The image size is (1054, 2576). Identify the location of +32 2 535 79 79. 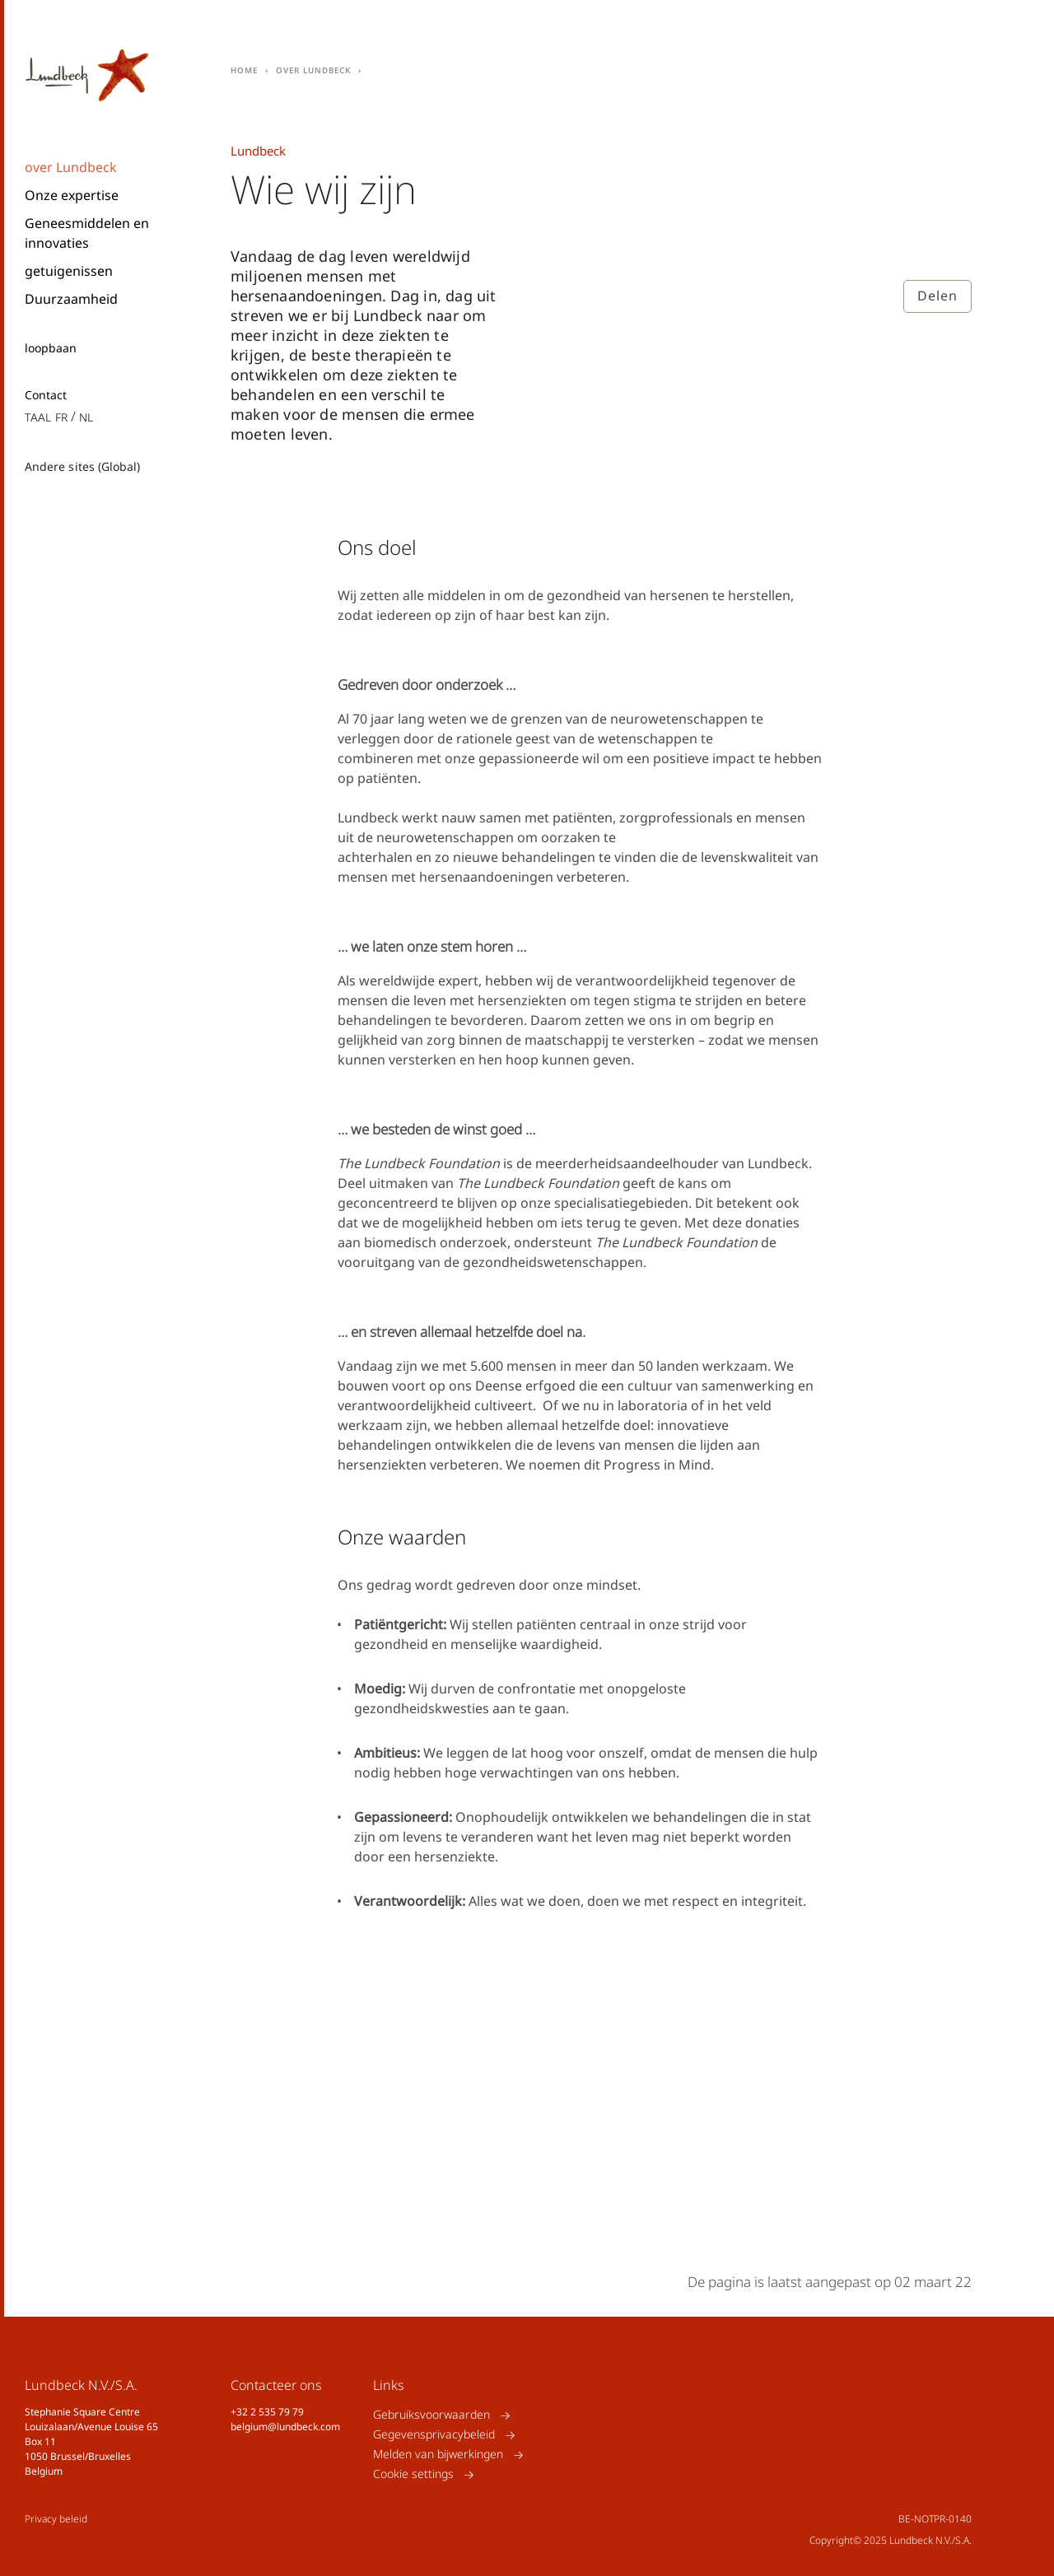
(267, 2412).